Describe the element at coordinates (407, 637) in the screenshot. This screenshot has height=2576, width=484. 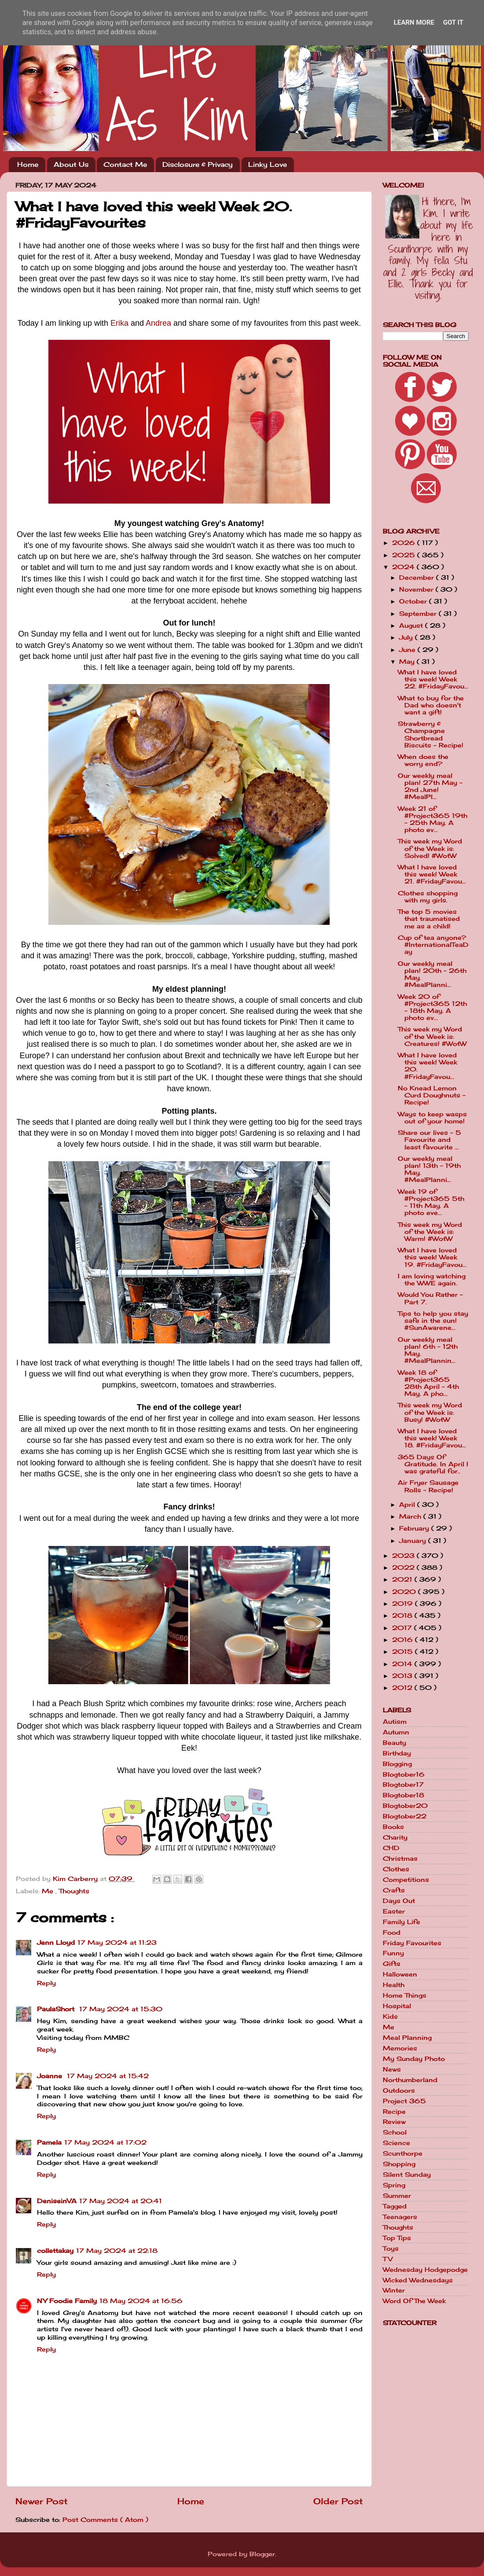
I see `July` at that location.